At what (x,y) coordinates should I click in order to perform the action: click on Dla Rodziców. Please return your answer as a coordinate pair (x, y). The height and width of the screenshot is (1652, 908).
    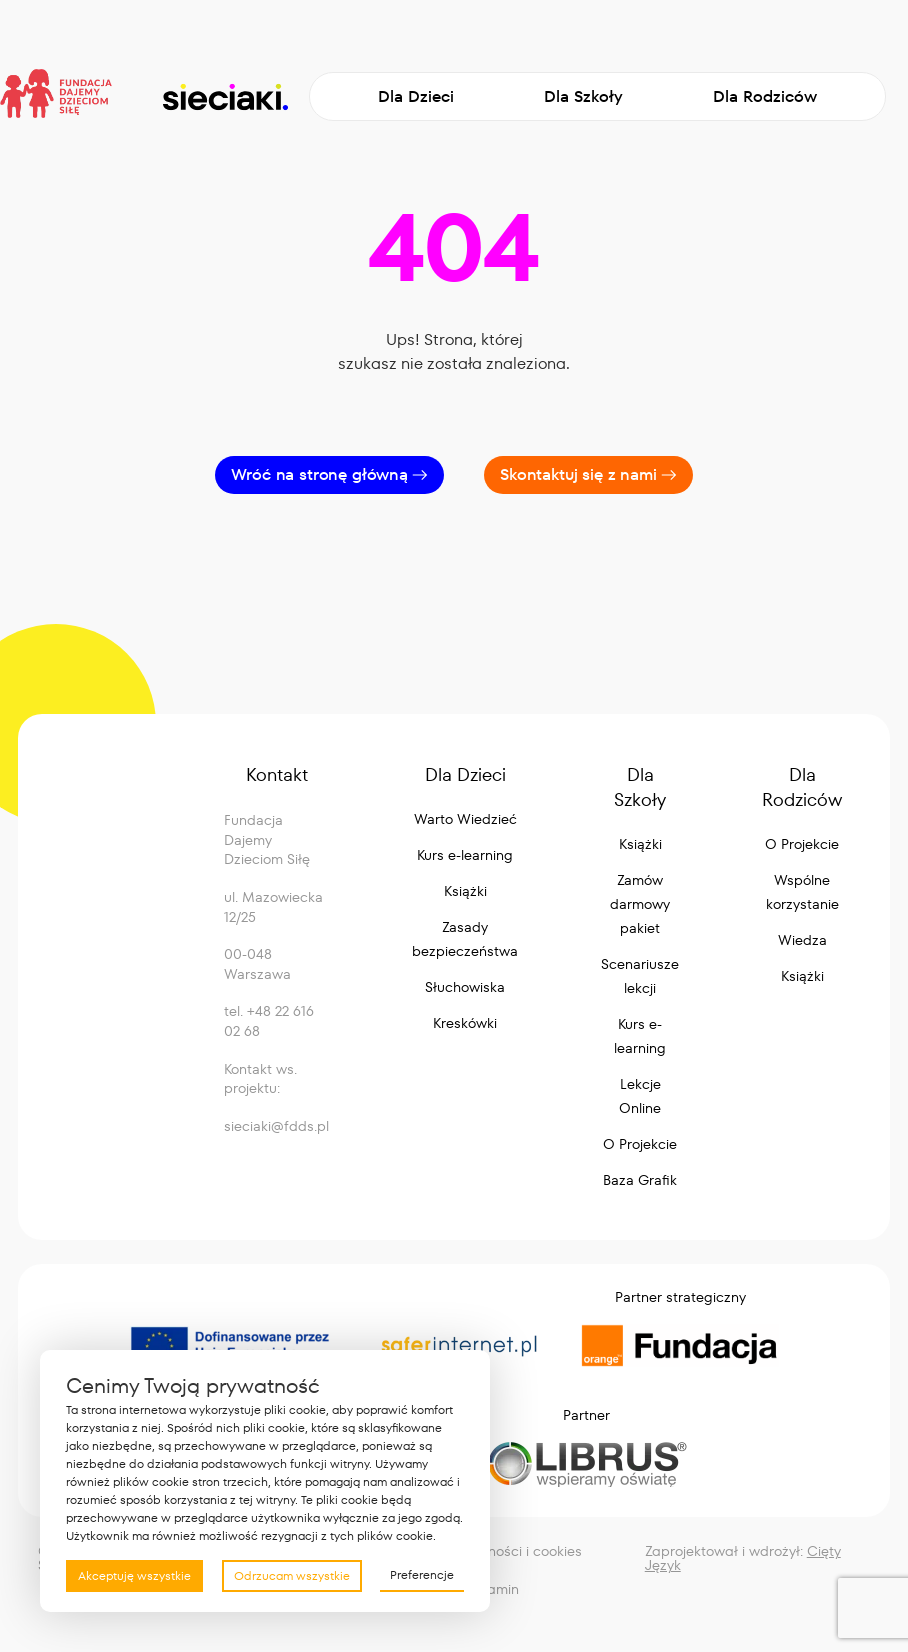
    Looking at the image, I should click on (765, 96).